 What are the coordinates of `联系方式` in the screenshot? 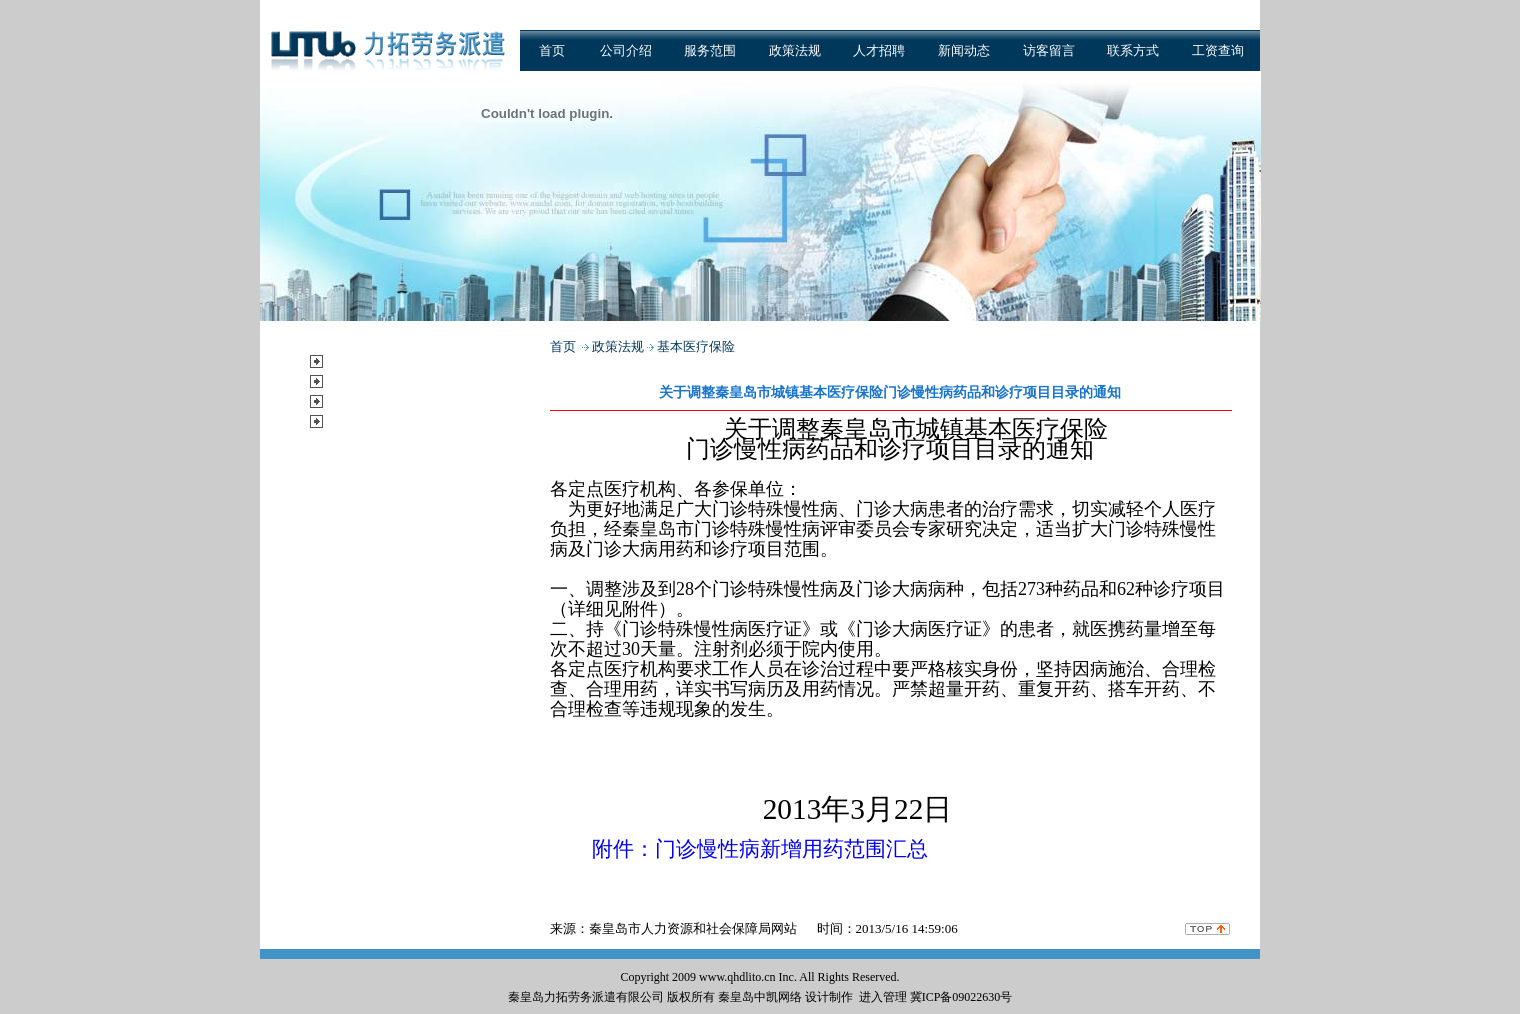 It's located at (1133, 50).